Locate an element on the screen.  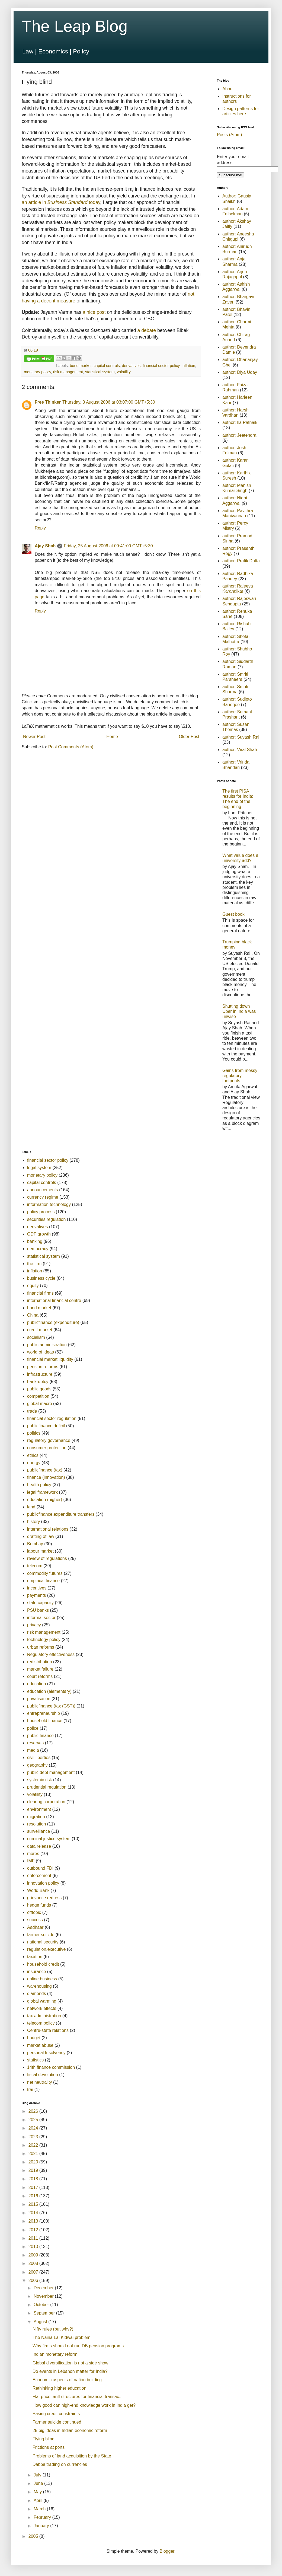
online business is located at coordinates (42, 1979).